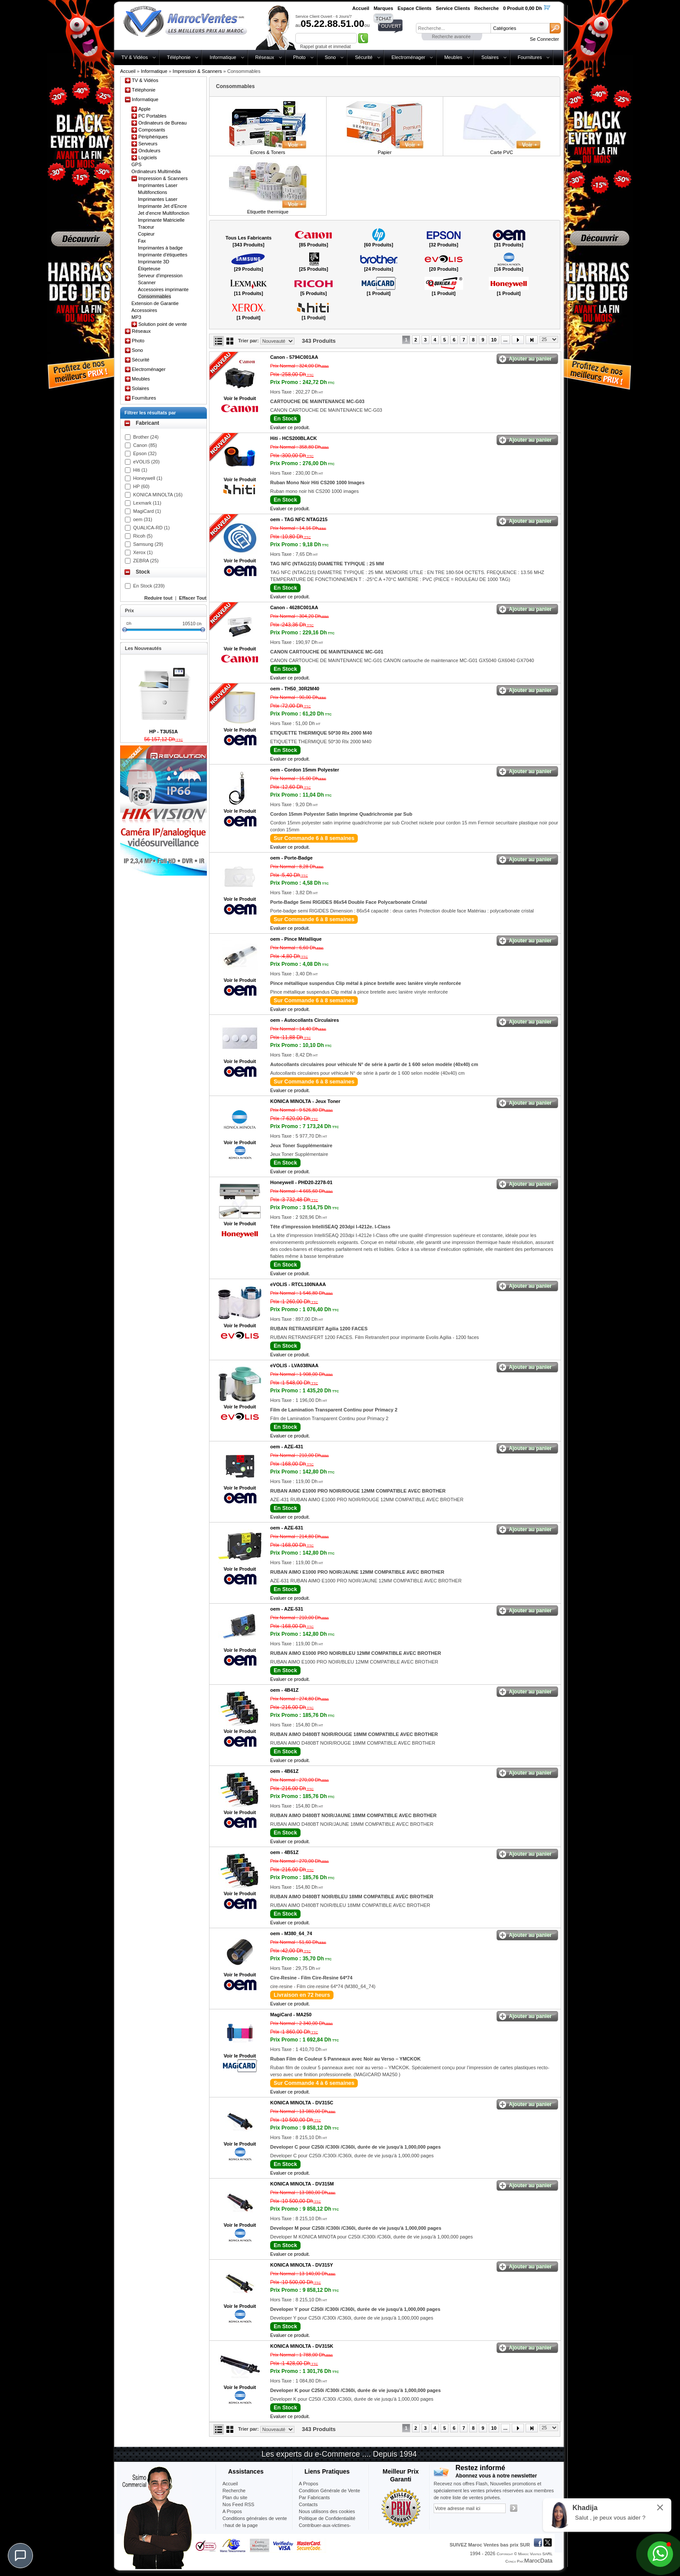 The width and height of the screenshot is (680, 2576). I want to click on Imprimante d'étiquettes, so click(162, 254).